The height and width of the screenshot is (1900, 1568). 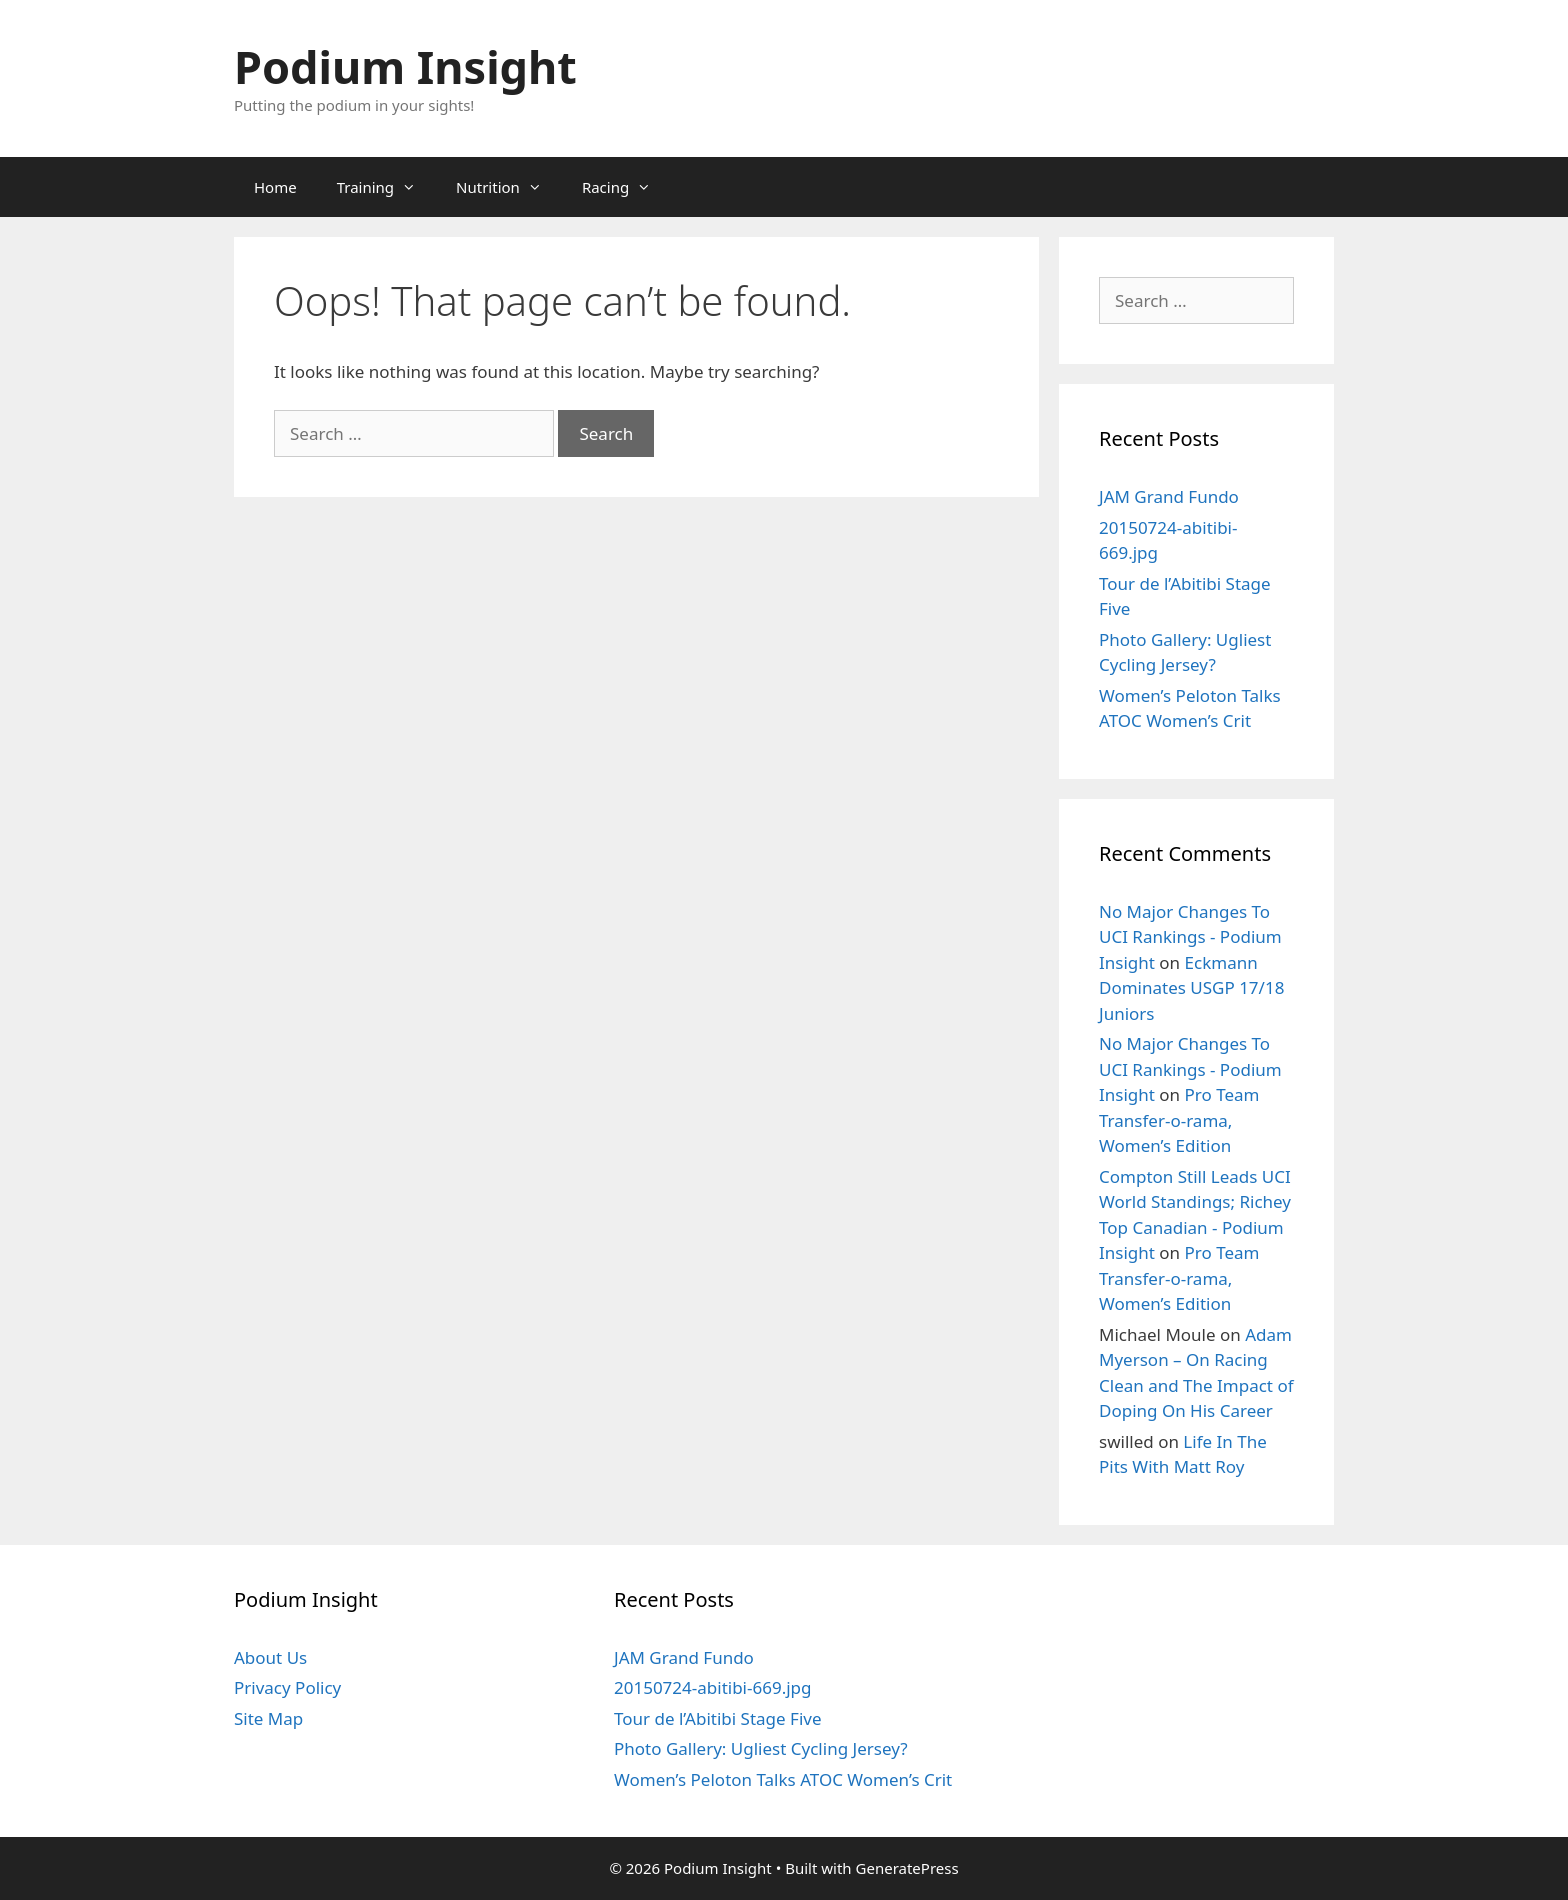 What do you see at coordinates (270, 1657) in the screenshot?
I see `About Us` at bounding box center [270, 1657].